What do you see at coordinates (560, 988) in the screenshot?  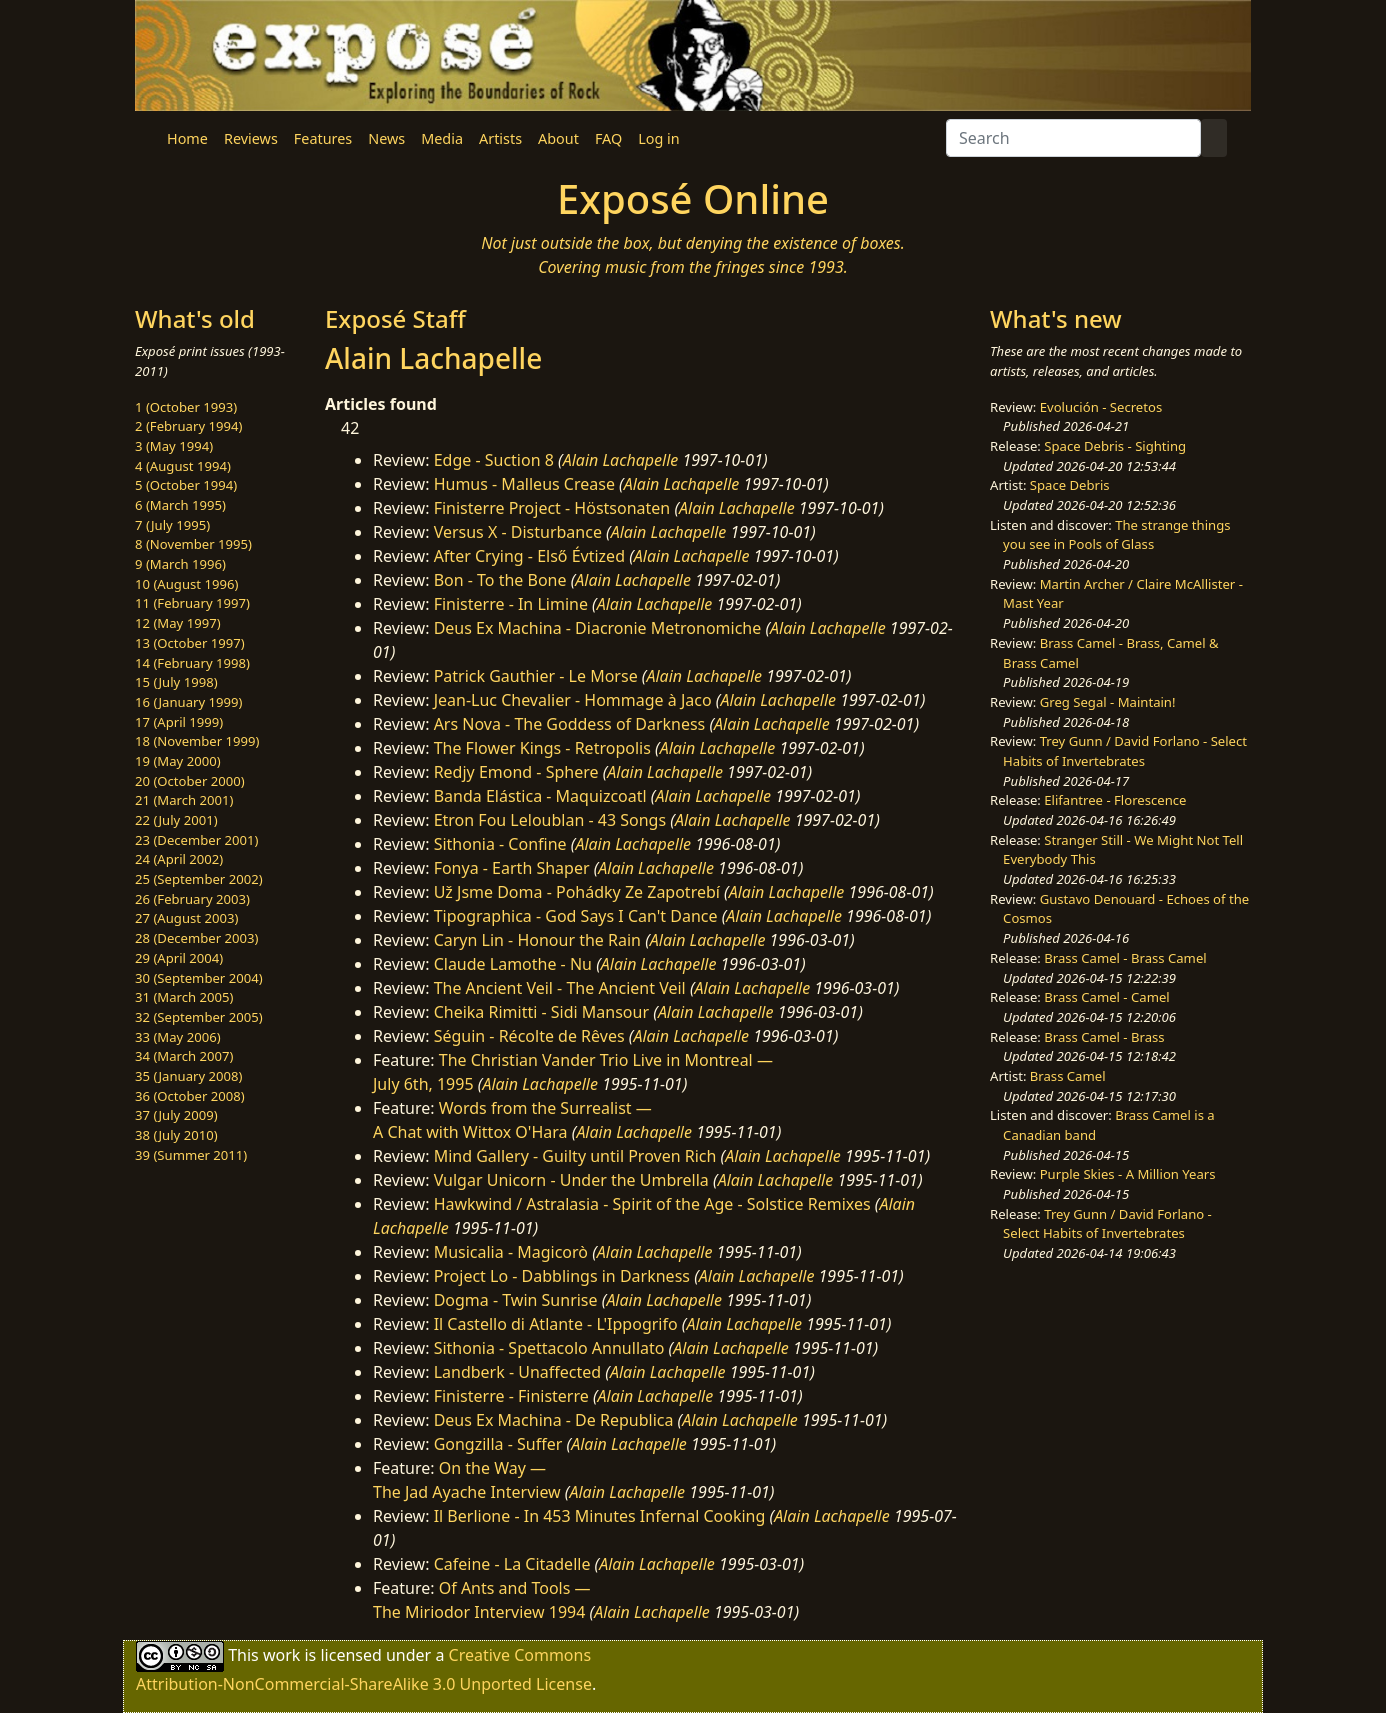 I see `The Ancient Veil - The Ancient Veil` at bounding box center [560, 988].